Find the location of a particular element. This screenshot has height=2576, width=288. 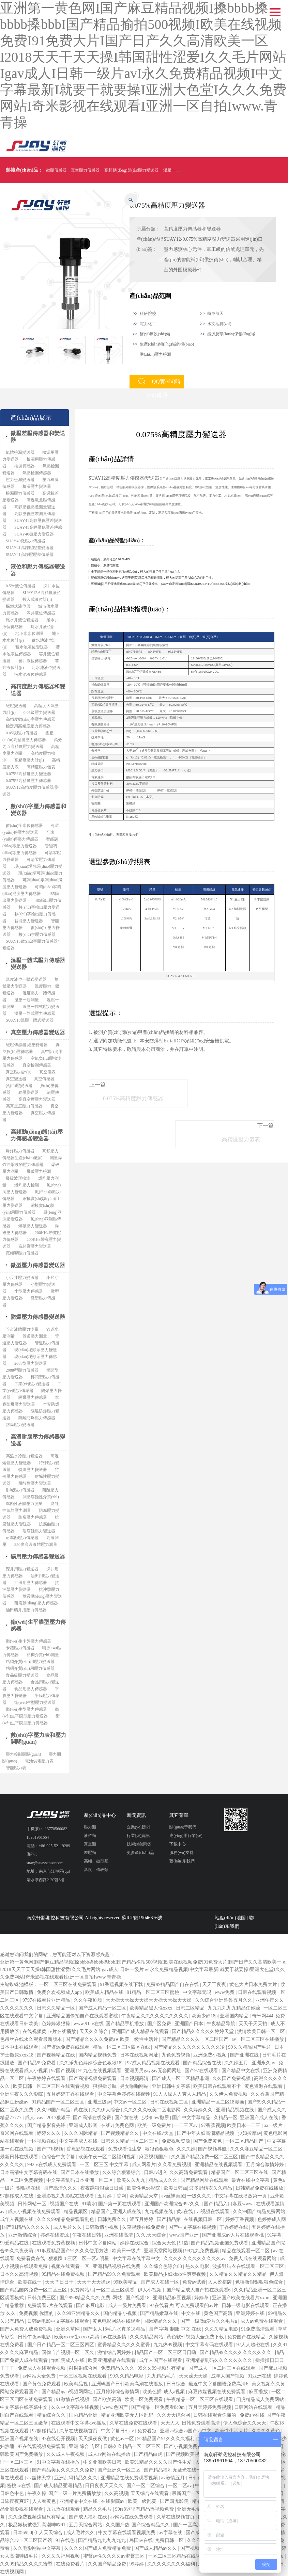

天天躁天天操 is located at coordinates (194, 2376).